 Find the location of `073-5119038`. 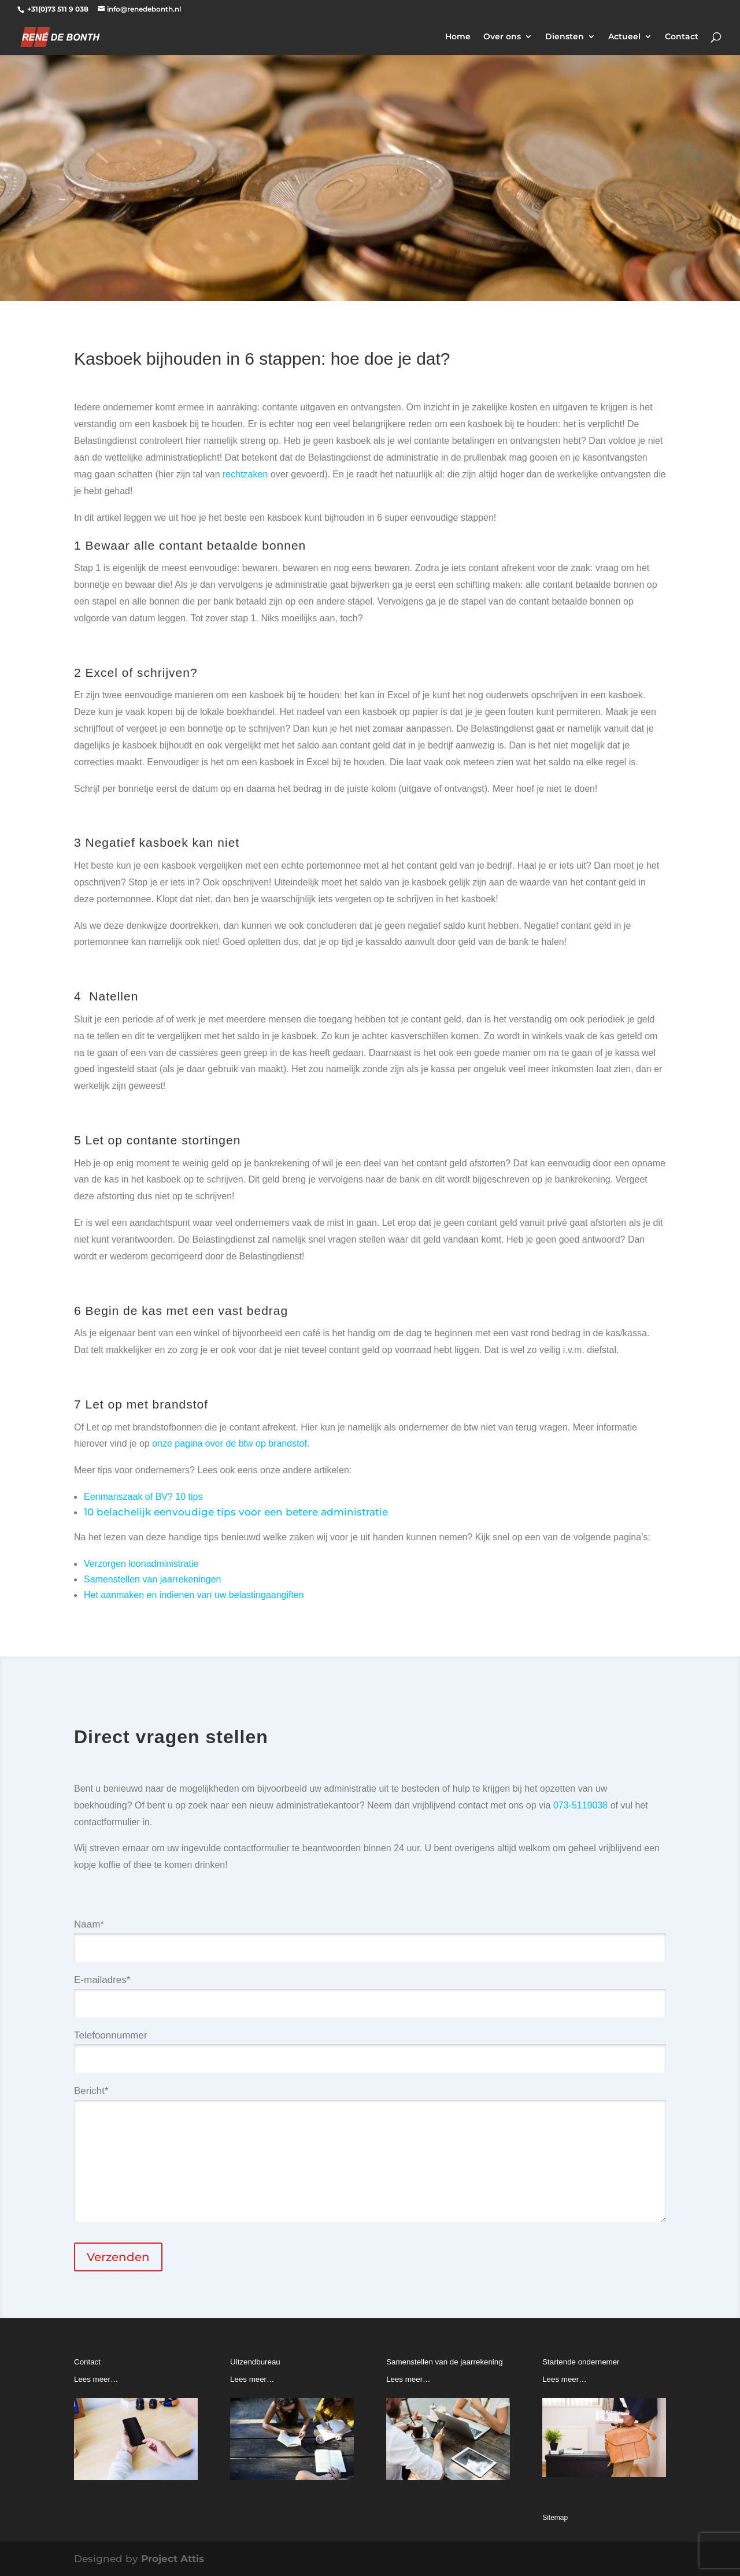

073-5119038 is located at coordinates (580, 1805).